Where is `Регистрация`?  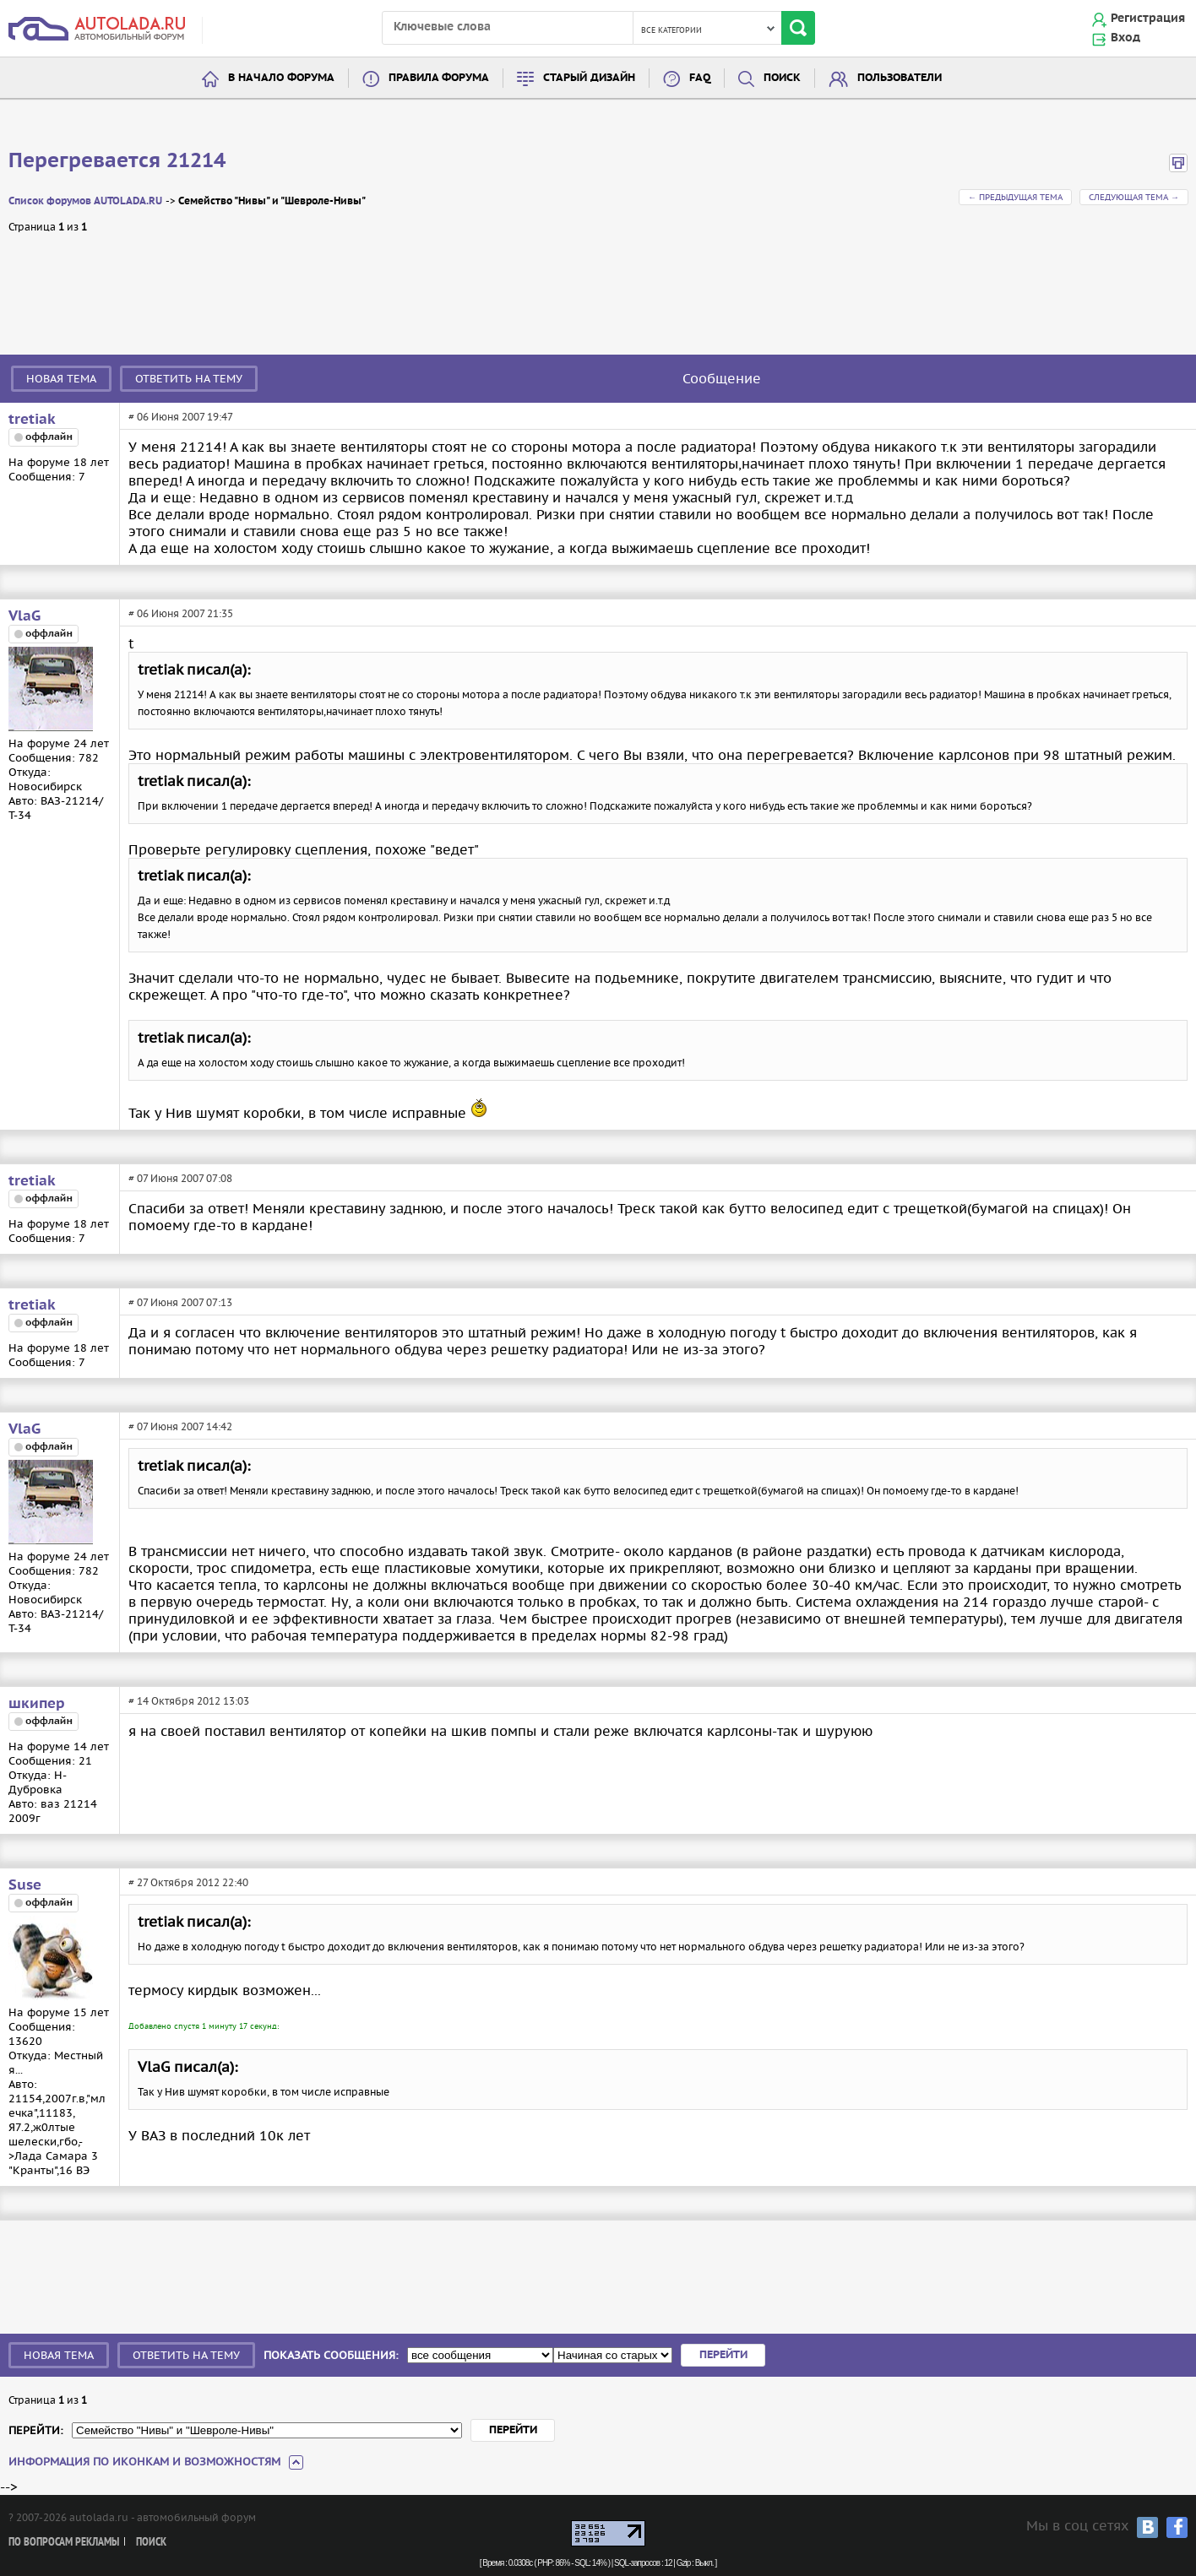 Регистрация is located at coordinates (1148, 18).